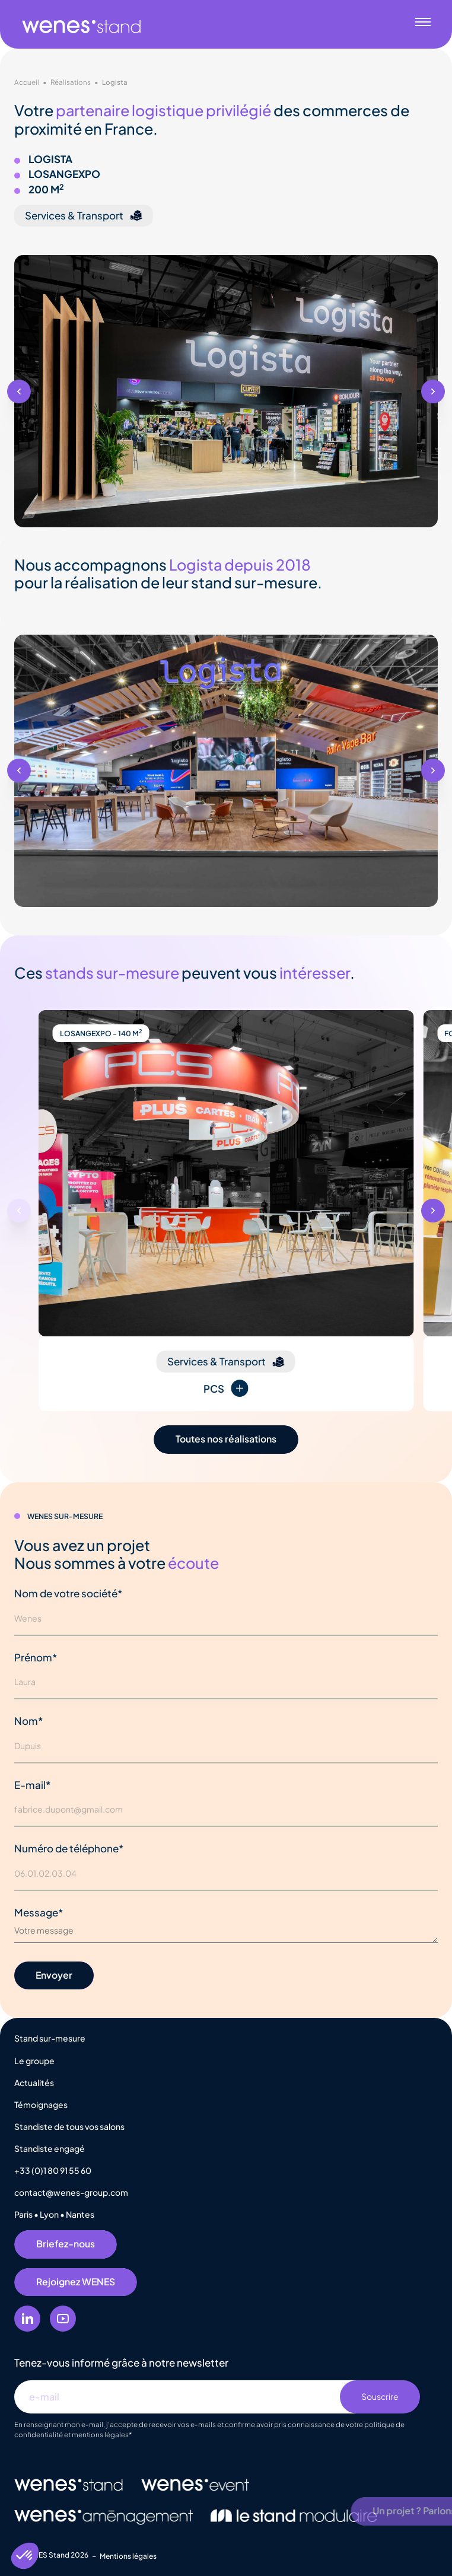 Image resolution: width=452 pixels, height=2576 pixels. Describe the element at coordinates (32, 1784) in the screenshot. I see `E-mail*` at that location.